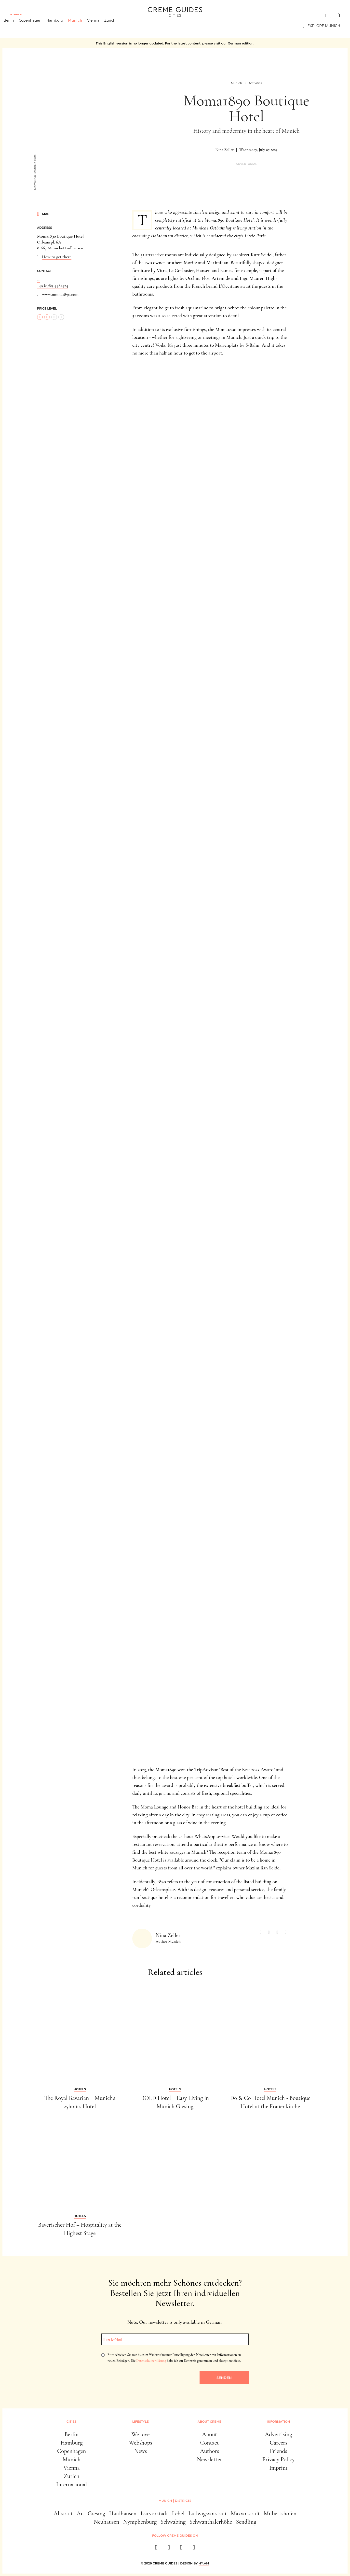  What do you see at coordinates (280, 2513) in the screenshot?
I see `Milbertshofen` at bounding box center [280, 2513].